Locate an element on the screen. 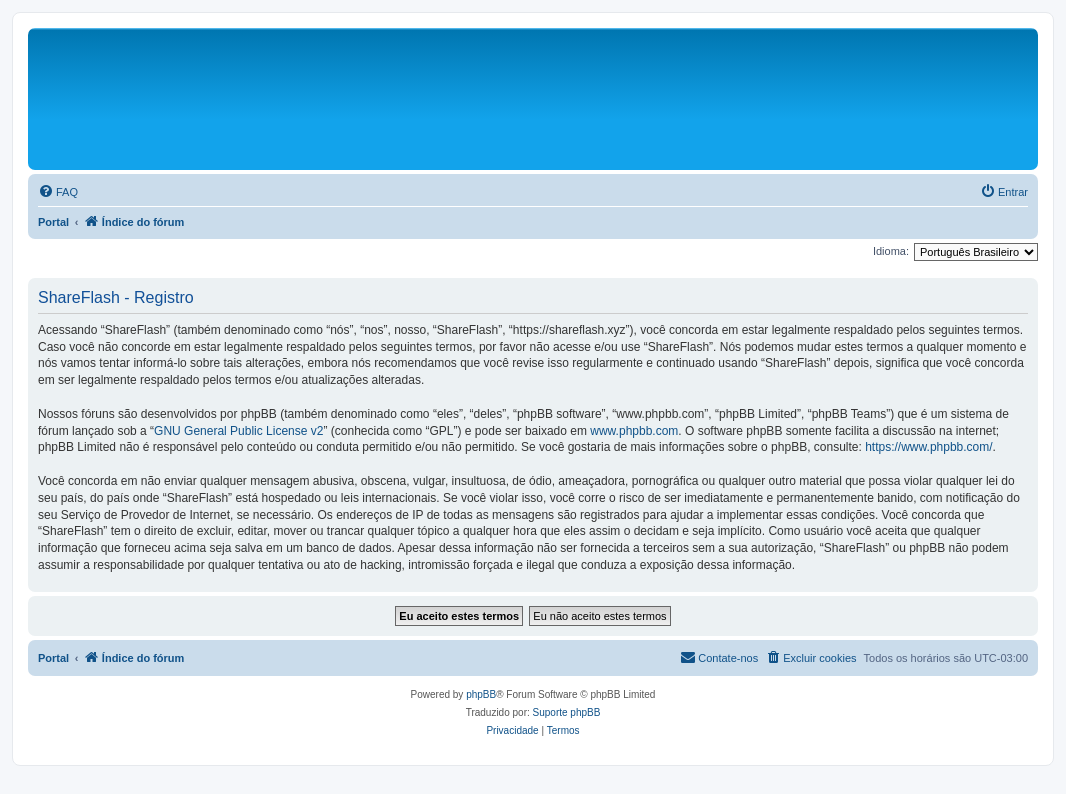  phpBB is located at coordinates (481, 694).